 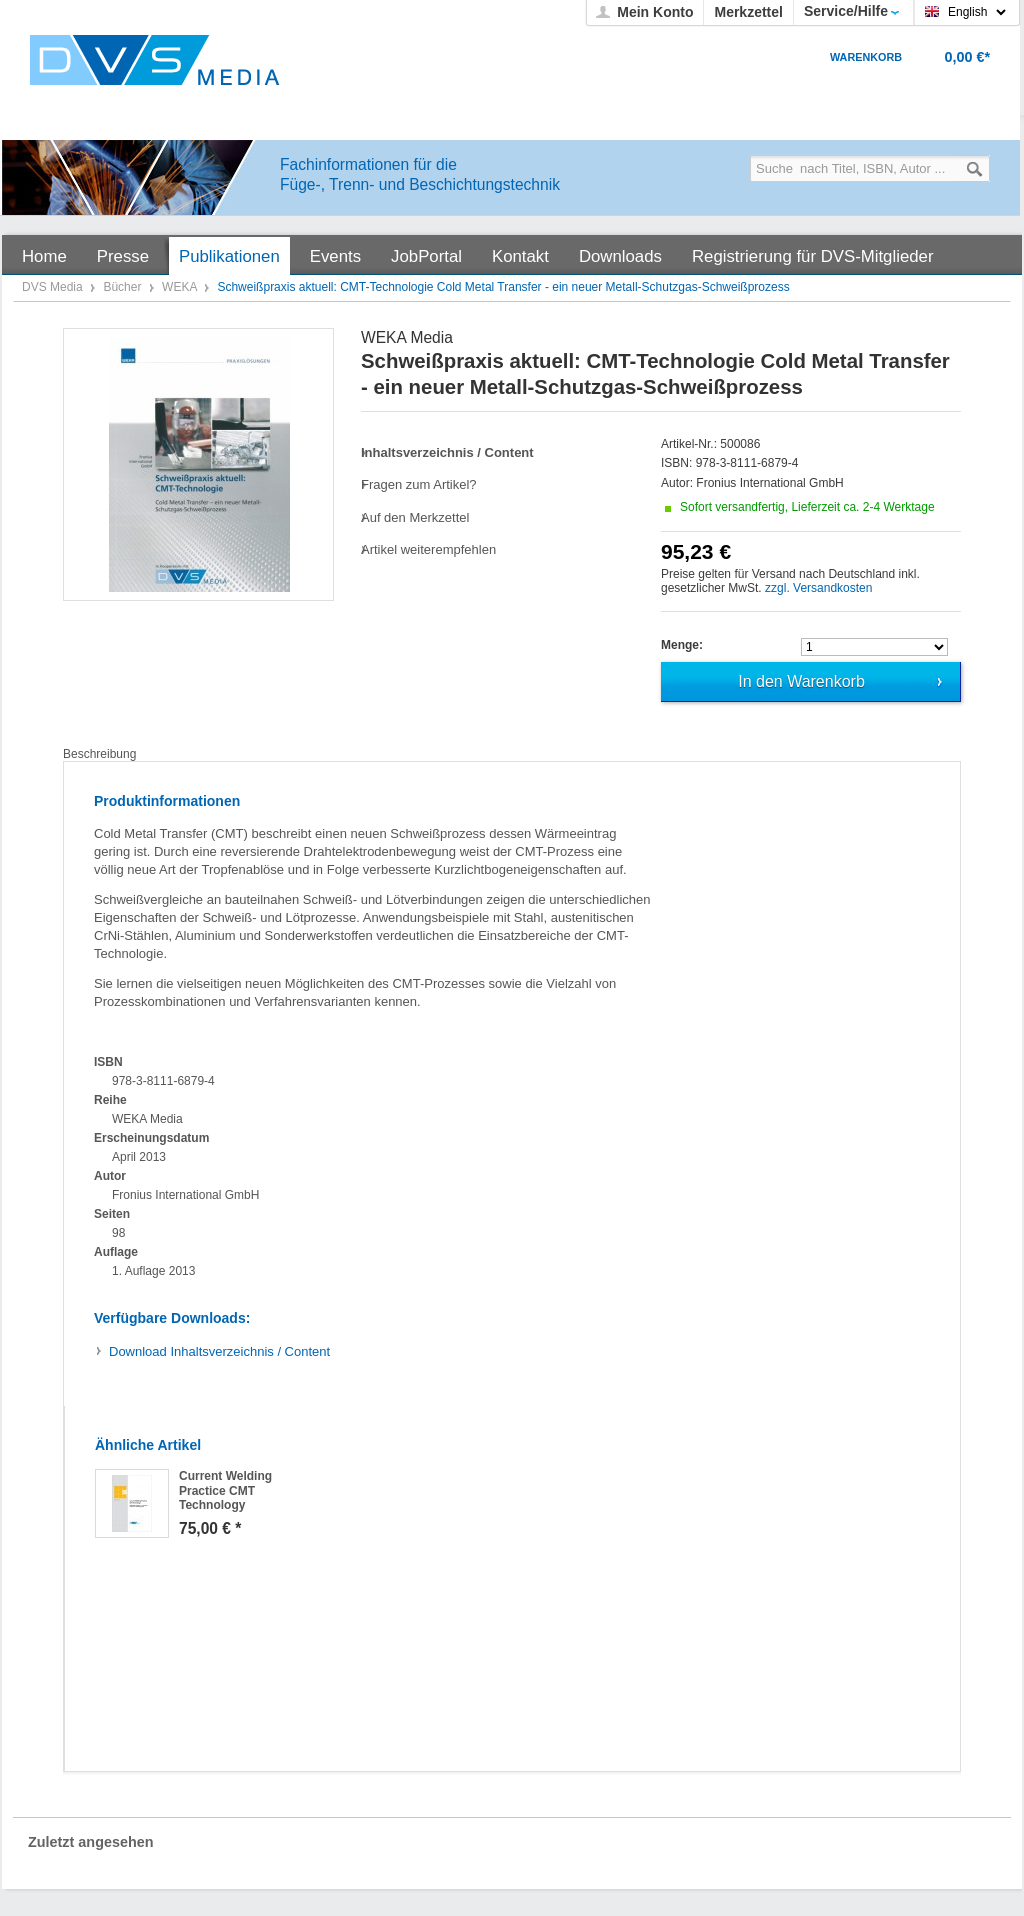 What do you see at coordinates (54, 287) in the screenshot?
I see `DVS Media` at bounding box center [54, 287].